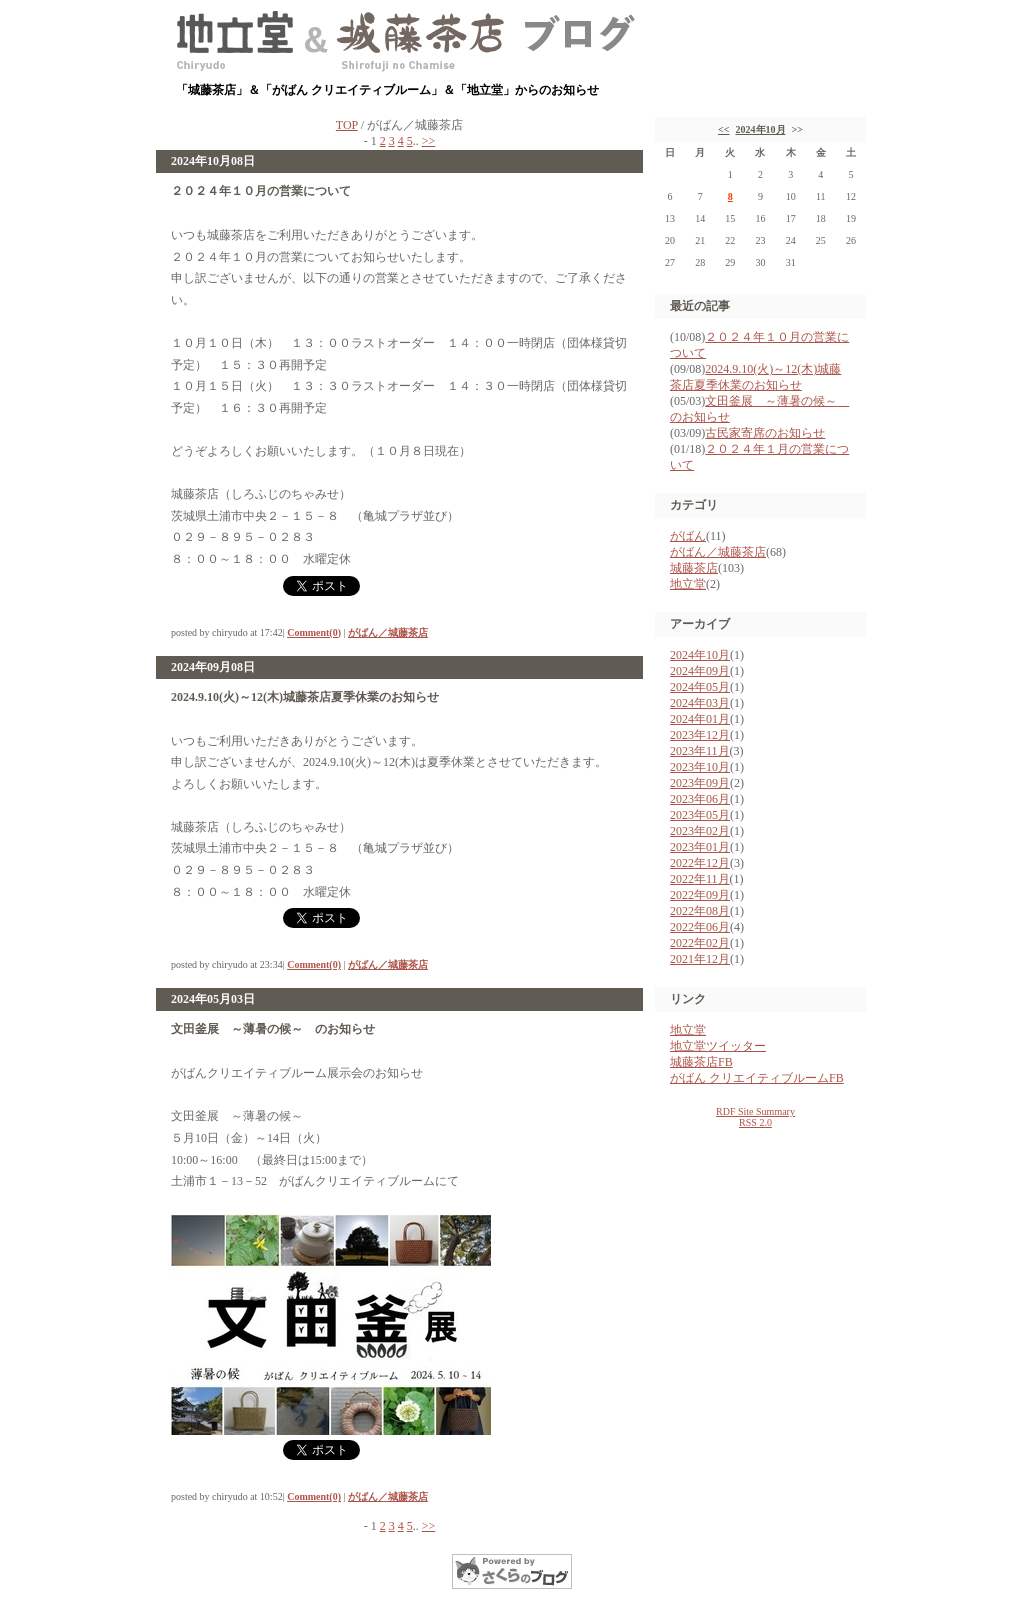 The width and height of the screenshot is (1024, 1609). What do you see at coordinates (388, 632) in the screenshot?
I see `がばん／城藤茶店` at bounding box center [388, 632].